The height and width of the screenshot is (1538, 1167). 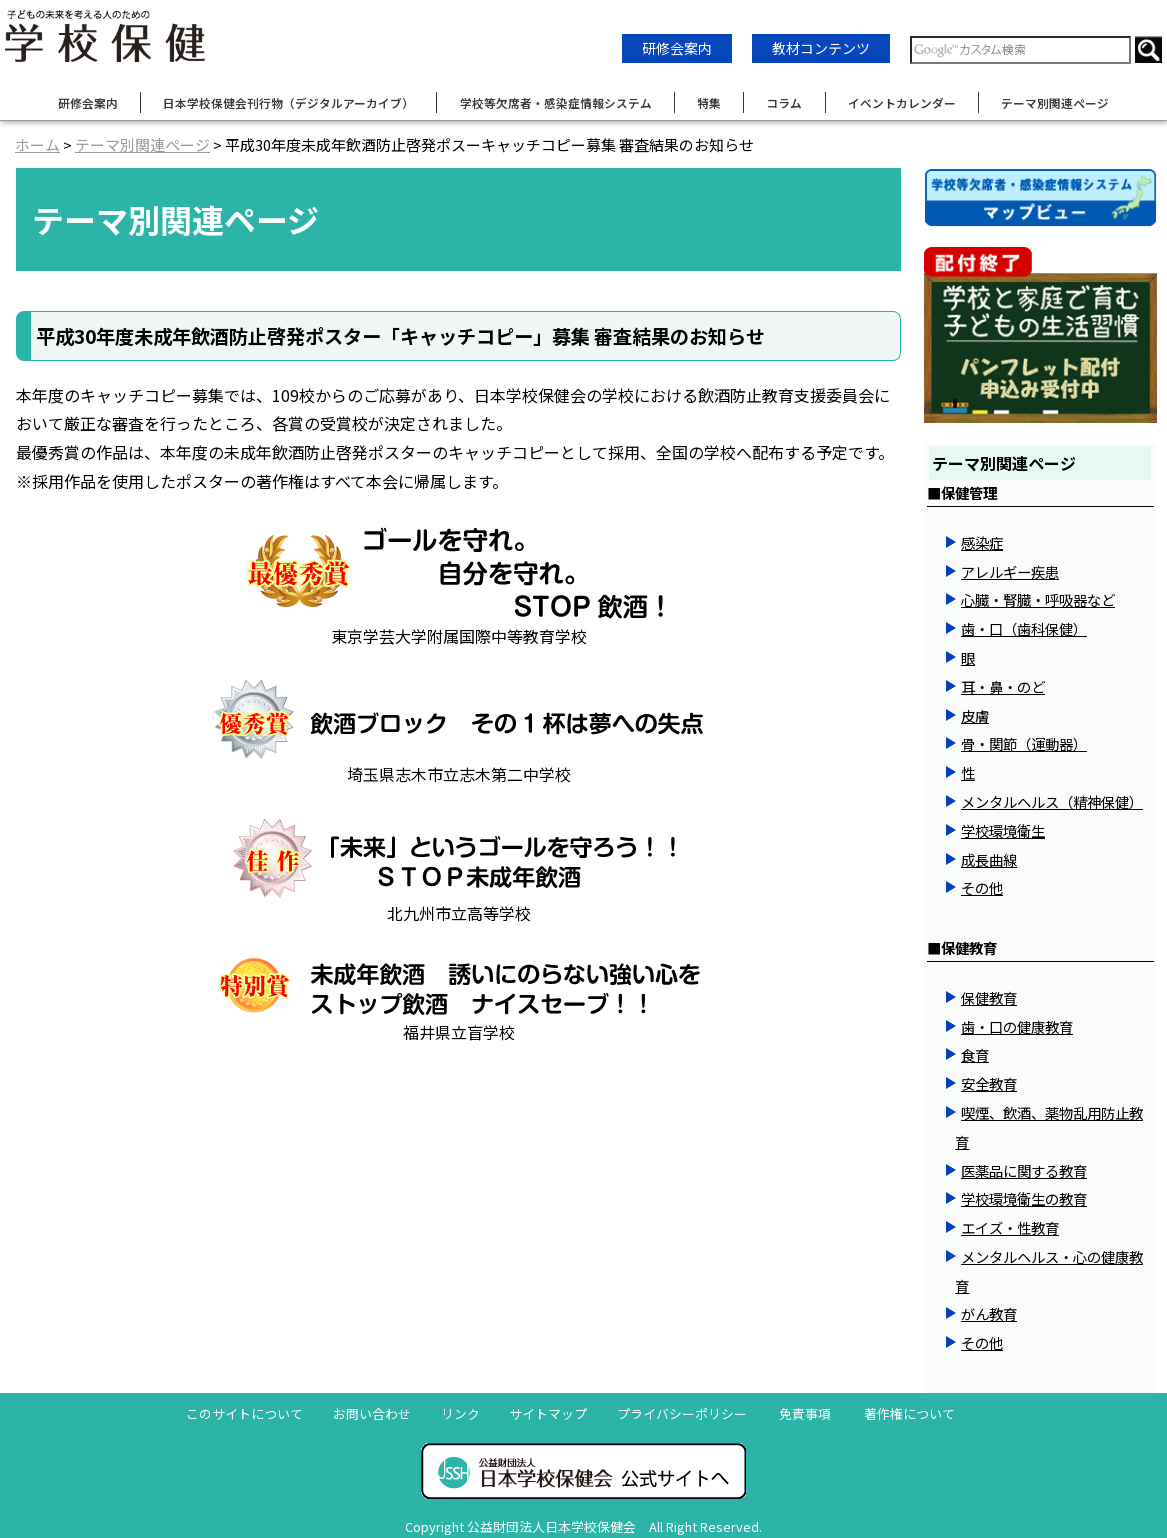 What do you see at coordinates (37, 144) in the screenshot?
I see `ホーム` at bounding box center [37, 144].